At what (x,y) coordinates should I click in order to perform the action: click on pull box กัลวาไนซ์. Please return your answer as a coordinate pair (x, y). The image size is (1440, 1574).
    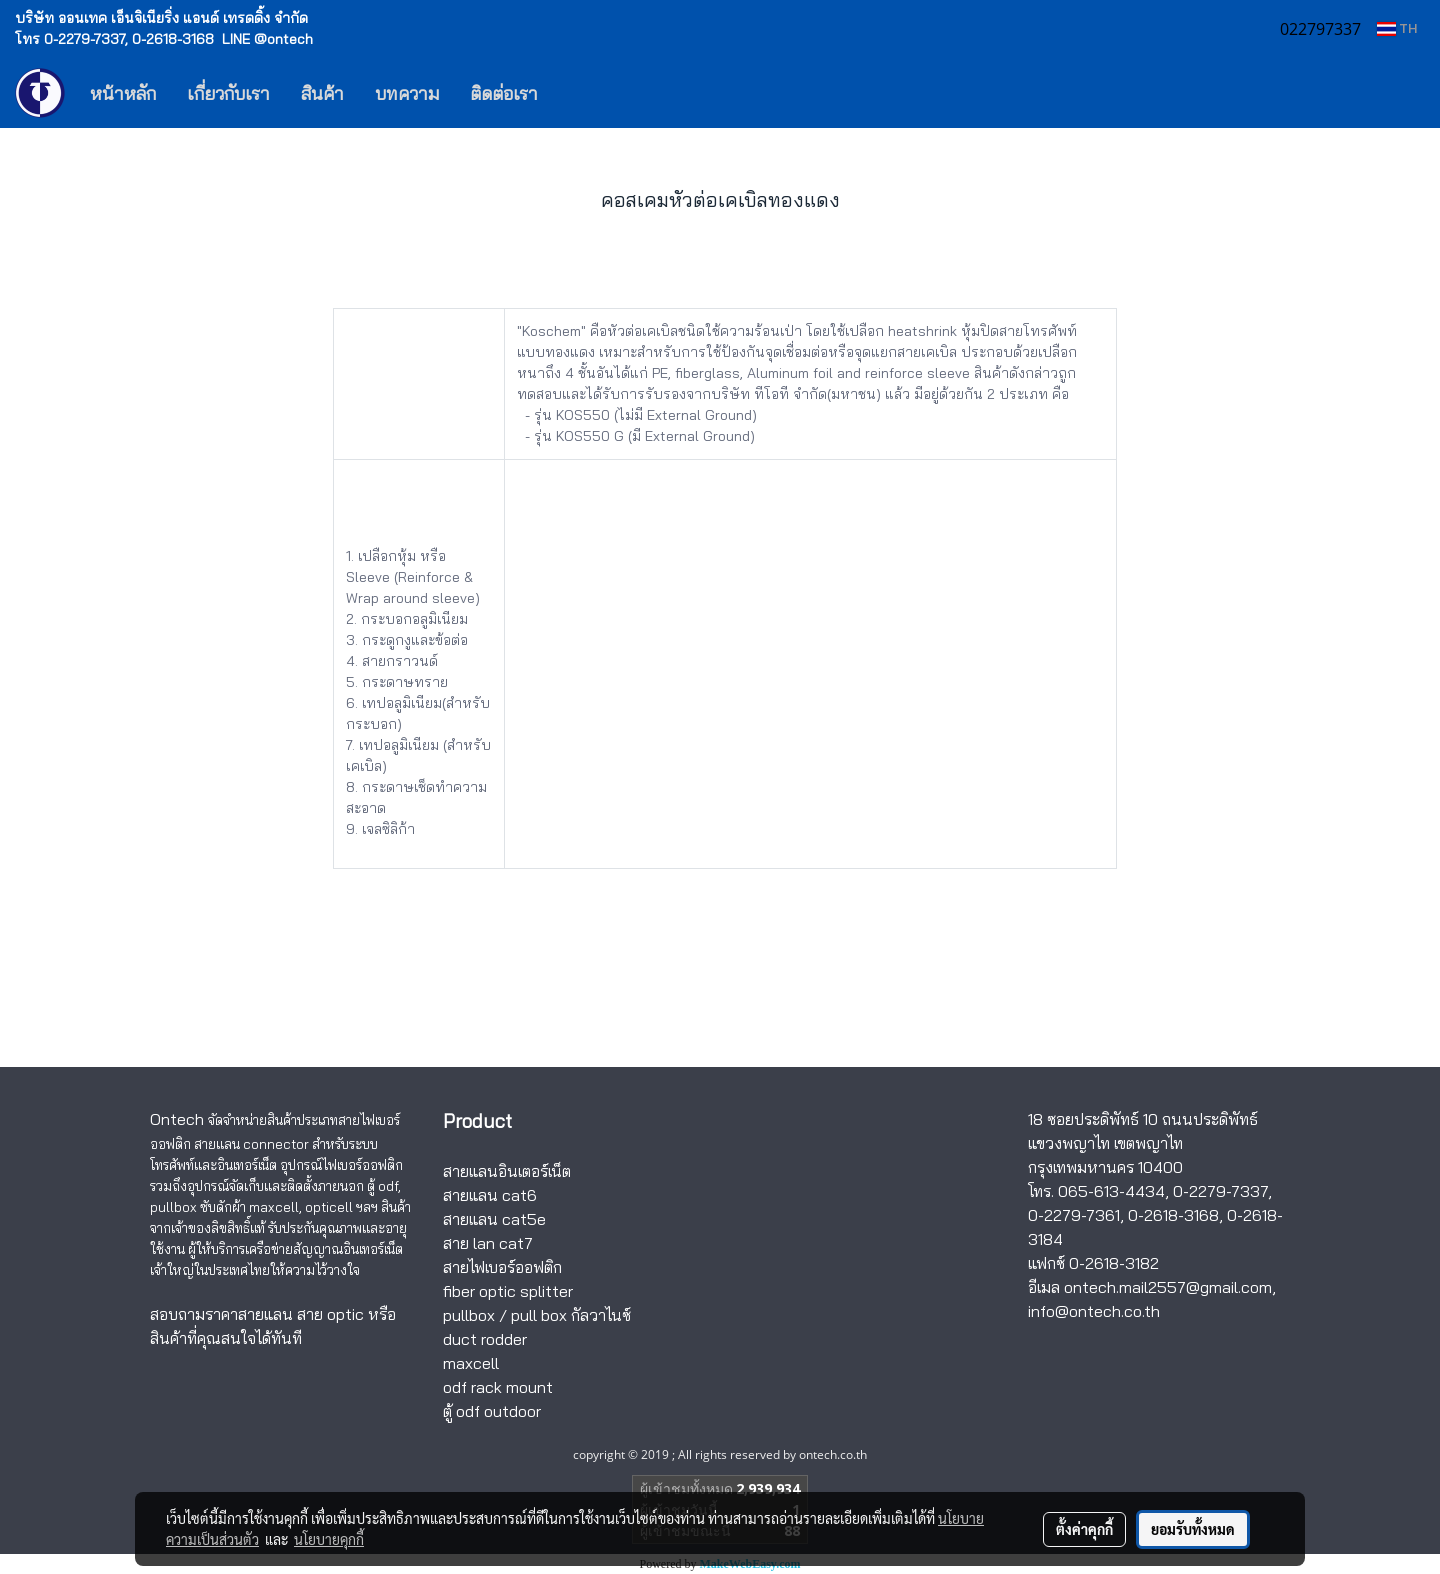
    Looking at the image, I should click on (571, 1315).